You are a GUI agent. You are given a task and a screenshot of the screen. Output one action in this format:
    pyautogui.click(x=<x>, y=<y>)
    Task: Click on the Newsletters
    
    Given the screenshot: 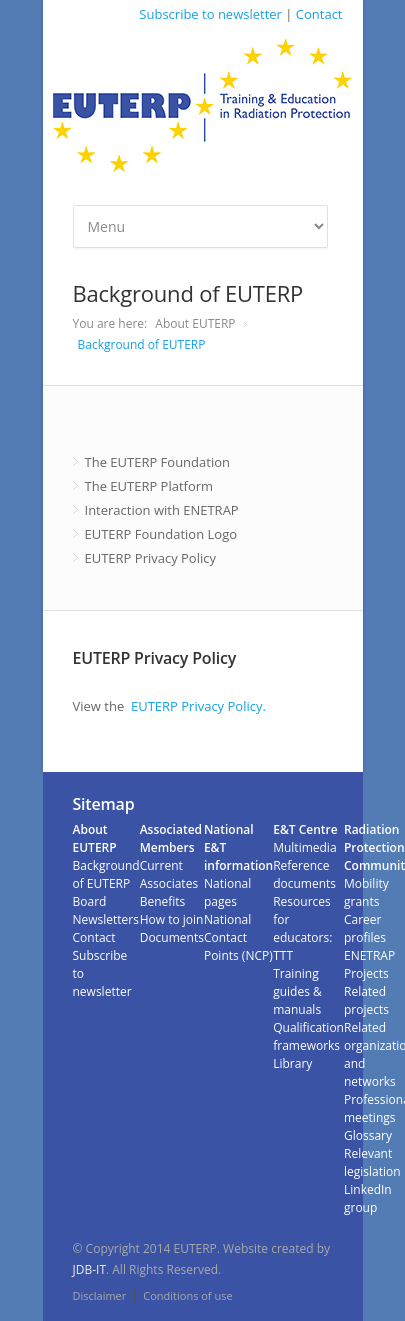 What is the action you would take?
    pyautogui.click(x=106, y=919)
    